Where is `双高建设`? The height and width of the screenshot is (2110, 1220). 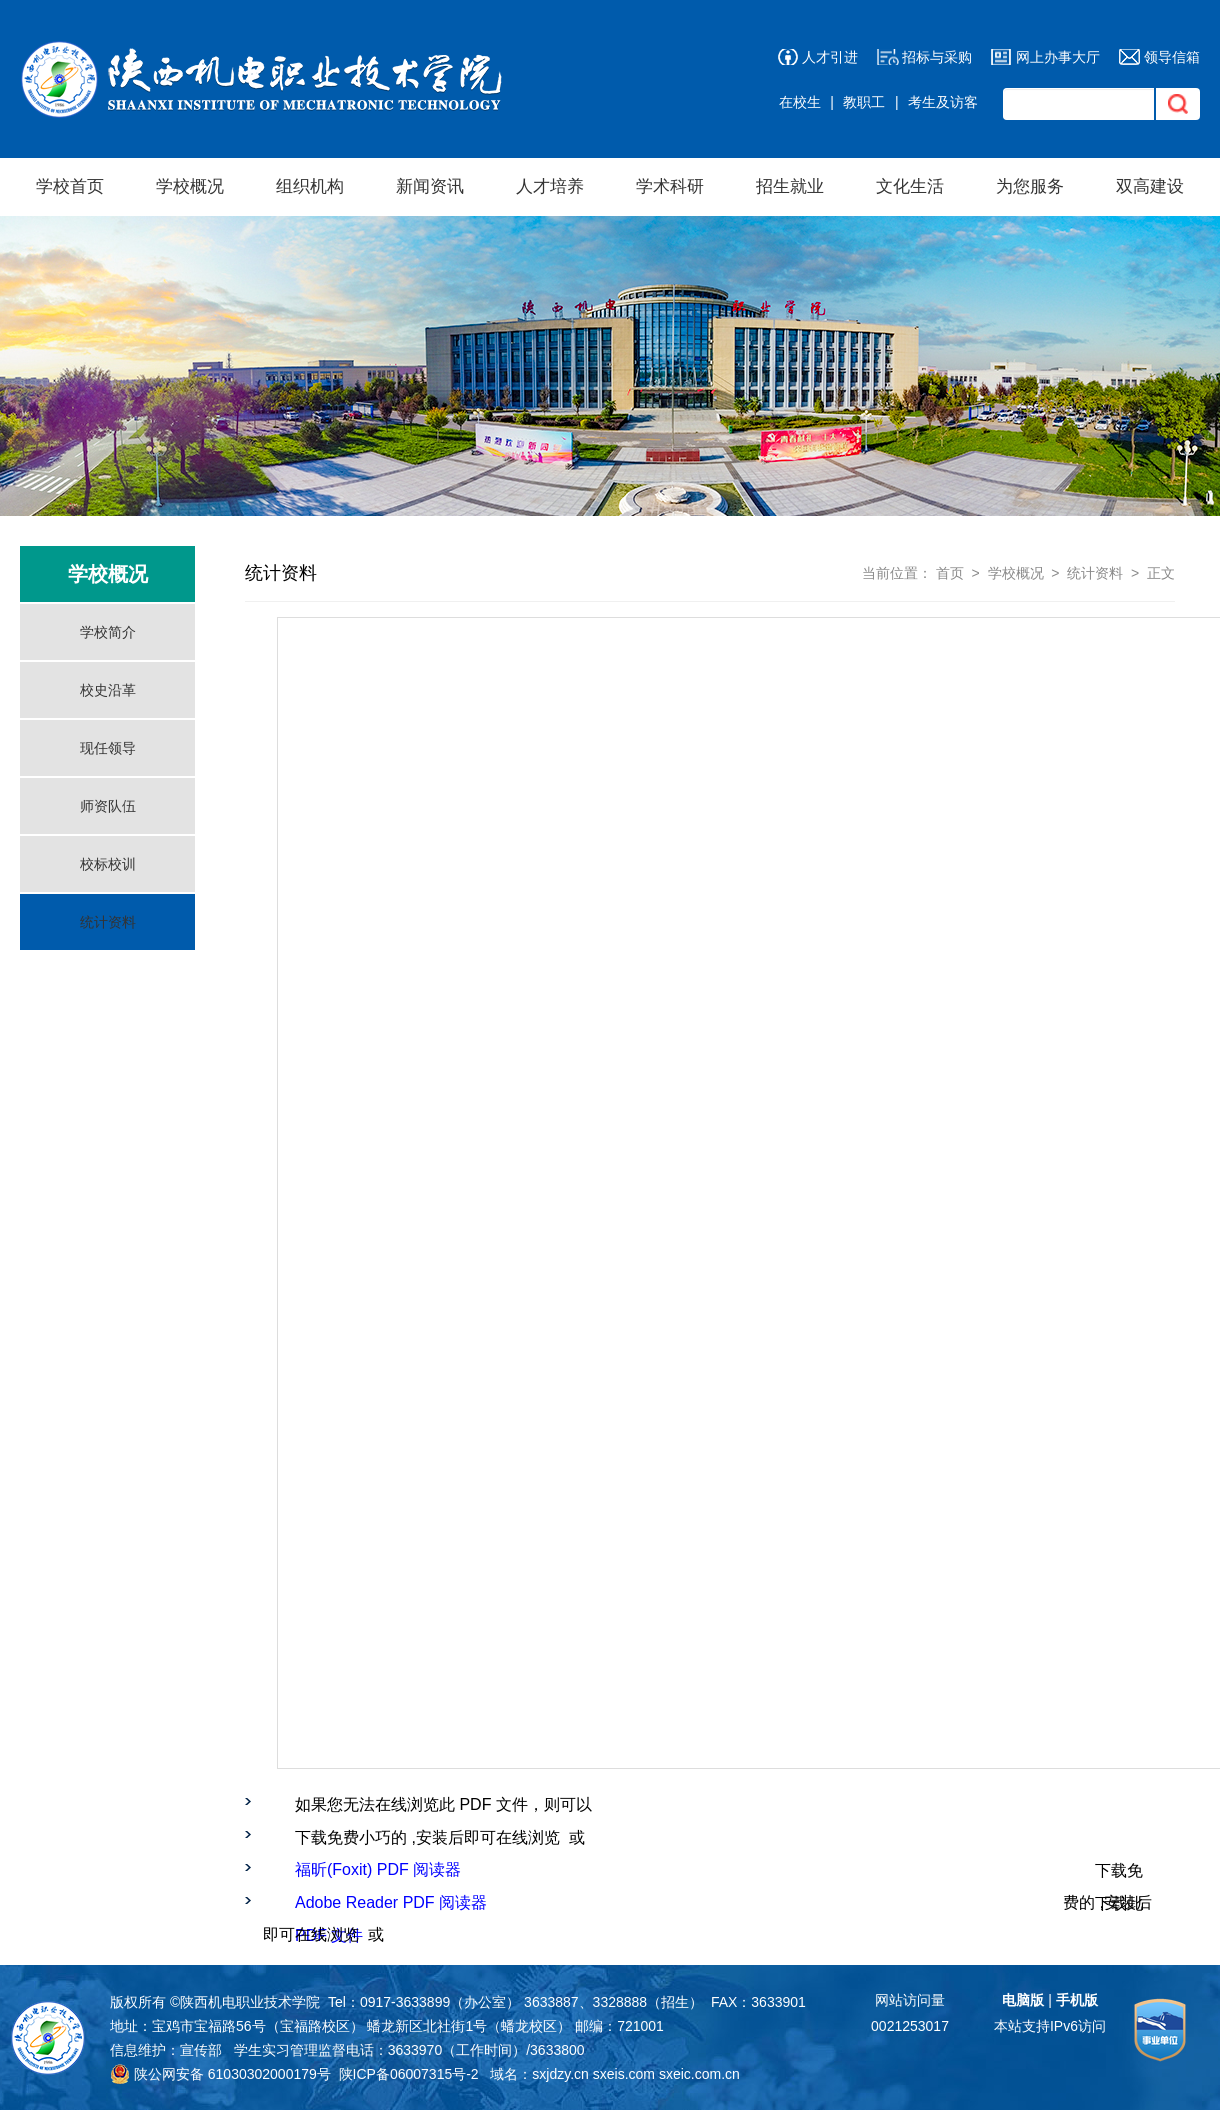
双高建设 is located at coordinates (1150, 186).